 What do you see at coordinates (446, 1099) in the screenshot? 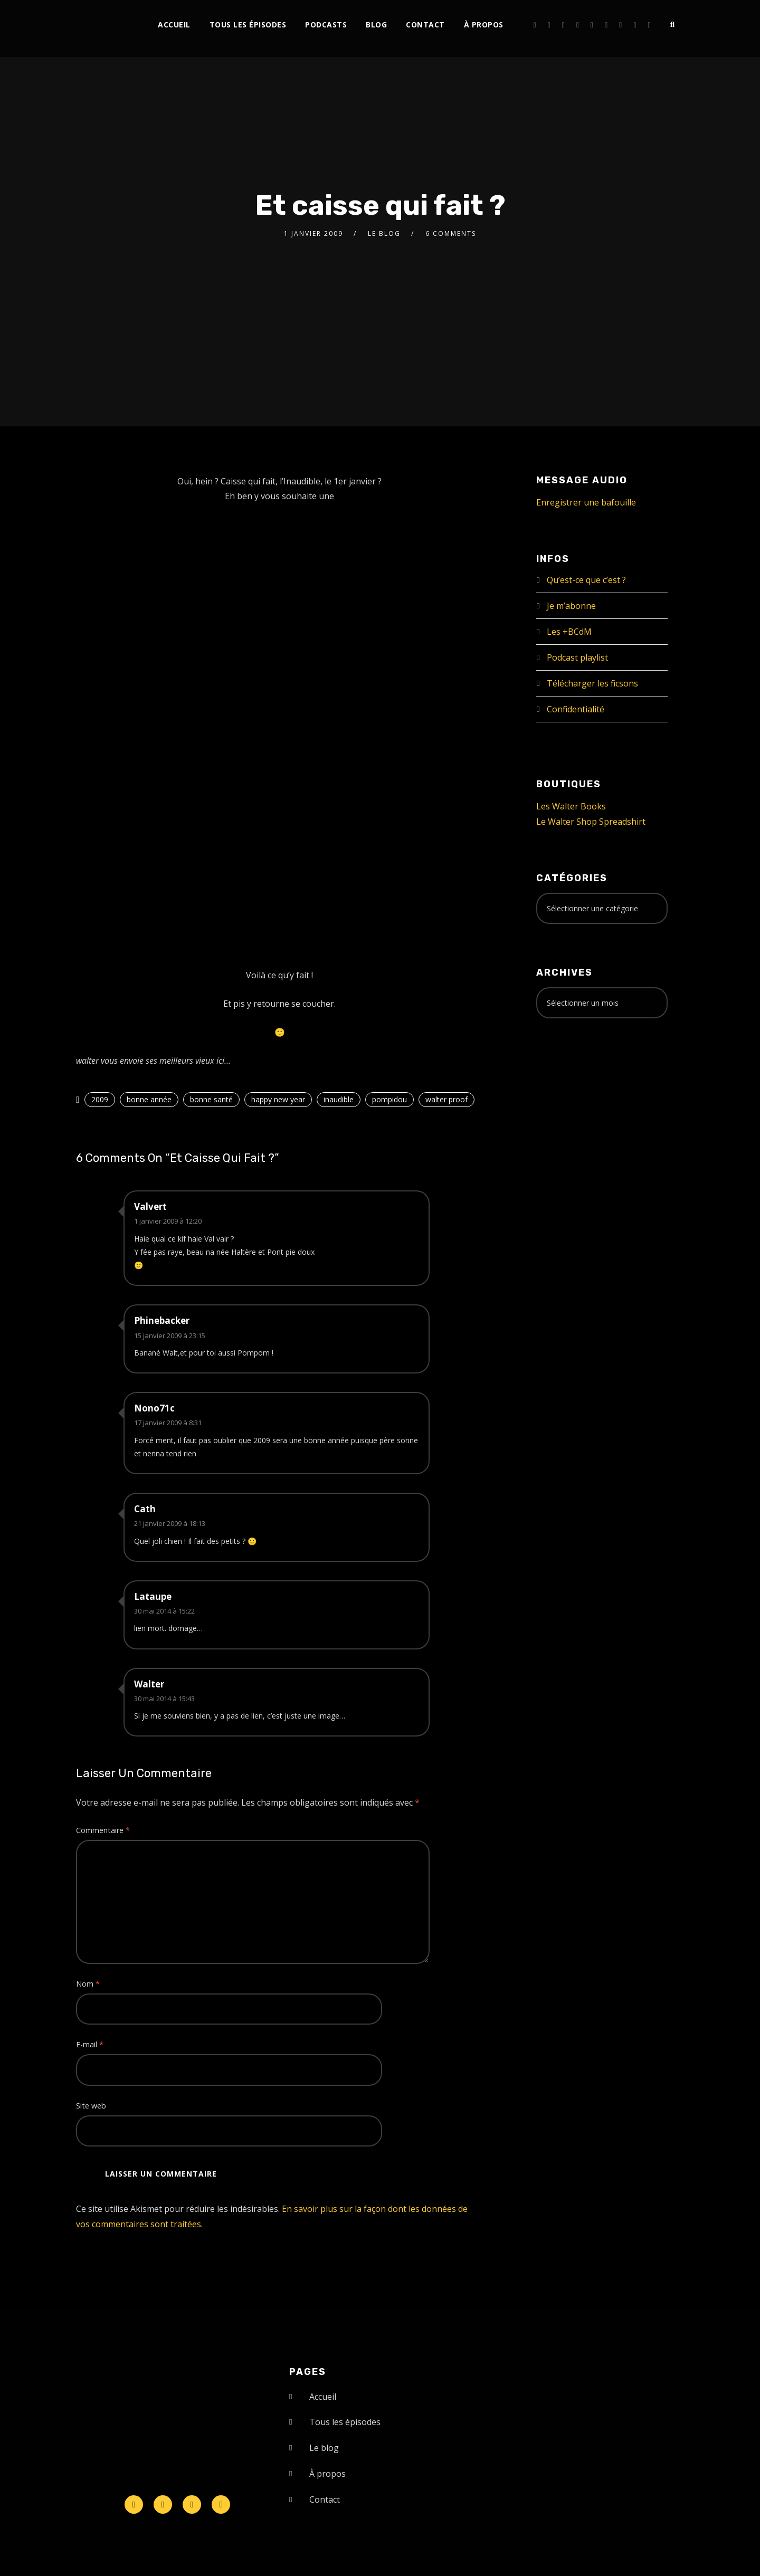
I see `walter proof` at bounding box center [446, 1099].